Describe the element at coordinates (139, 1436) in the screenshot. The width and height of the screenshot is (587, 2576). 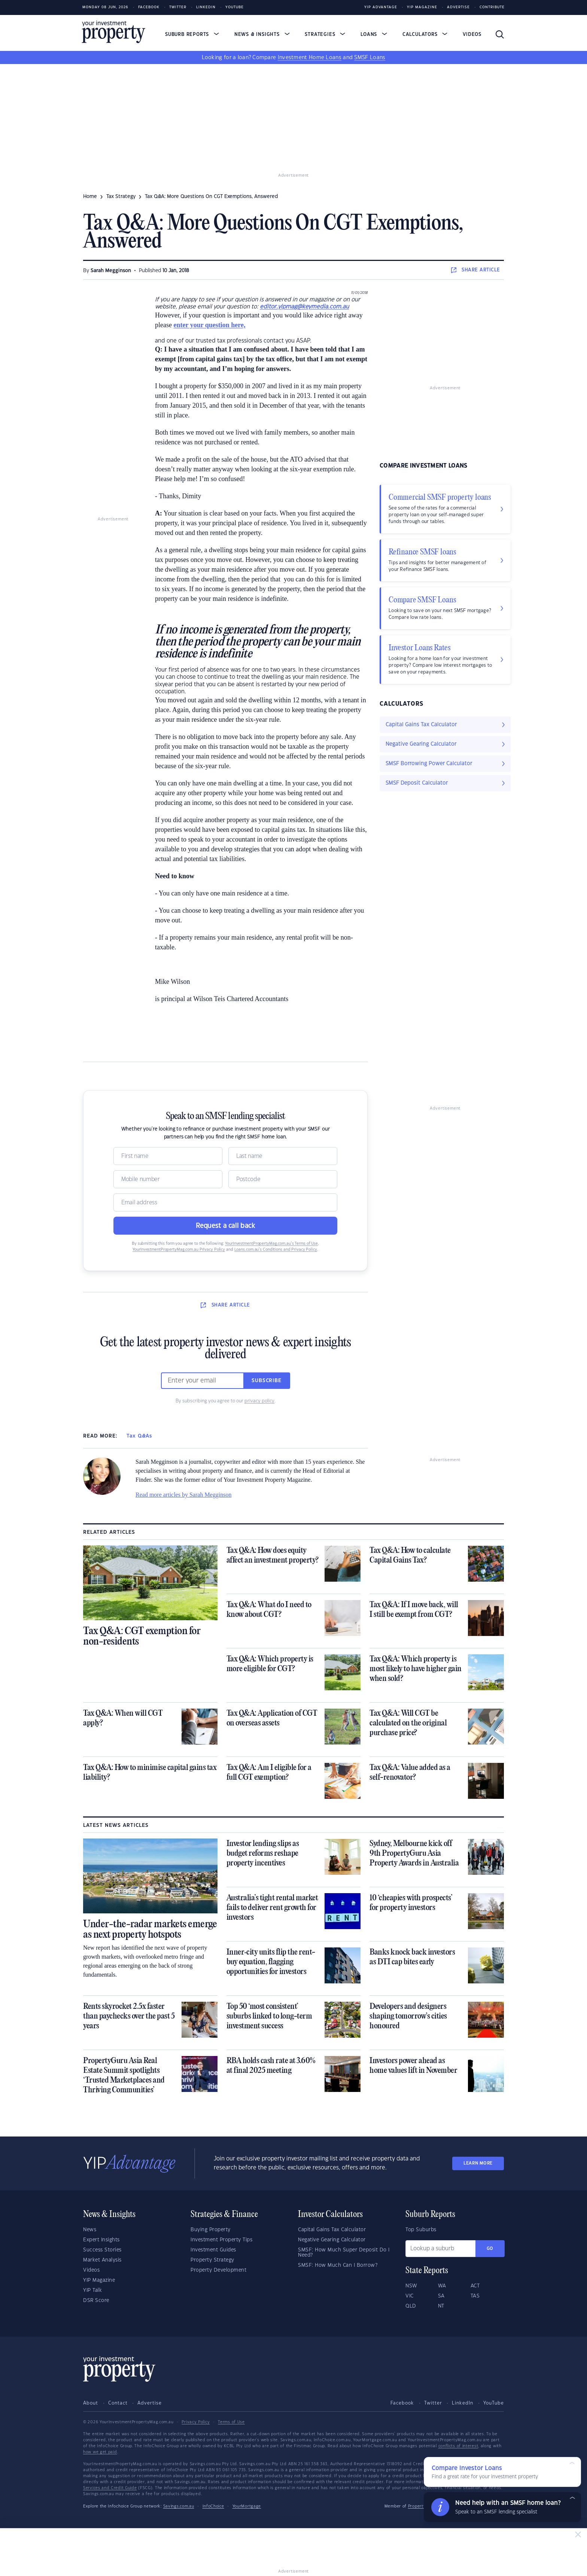
I see `Tax Q&As` at that location.